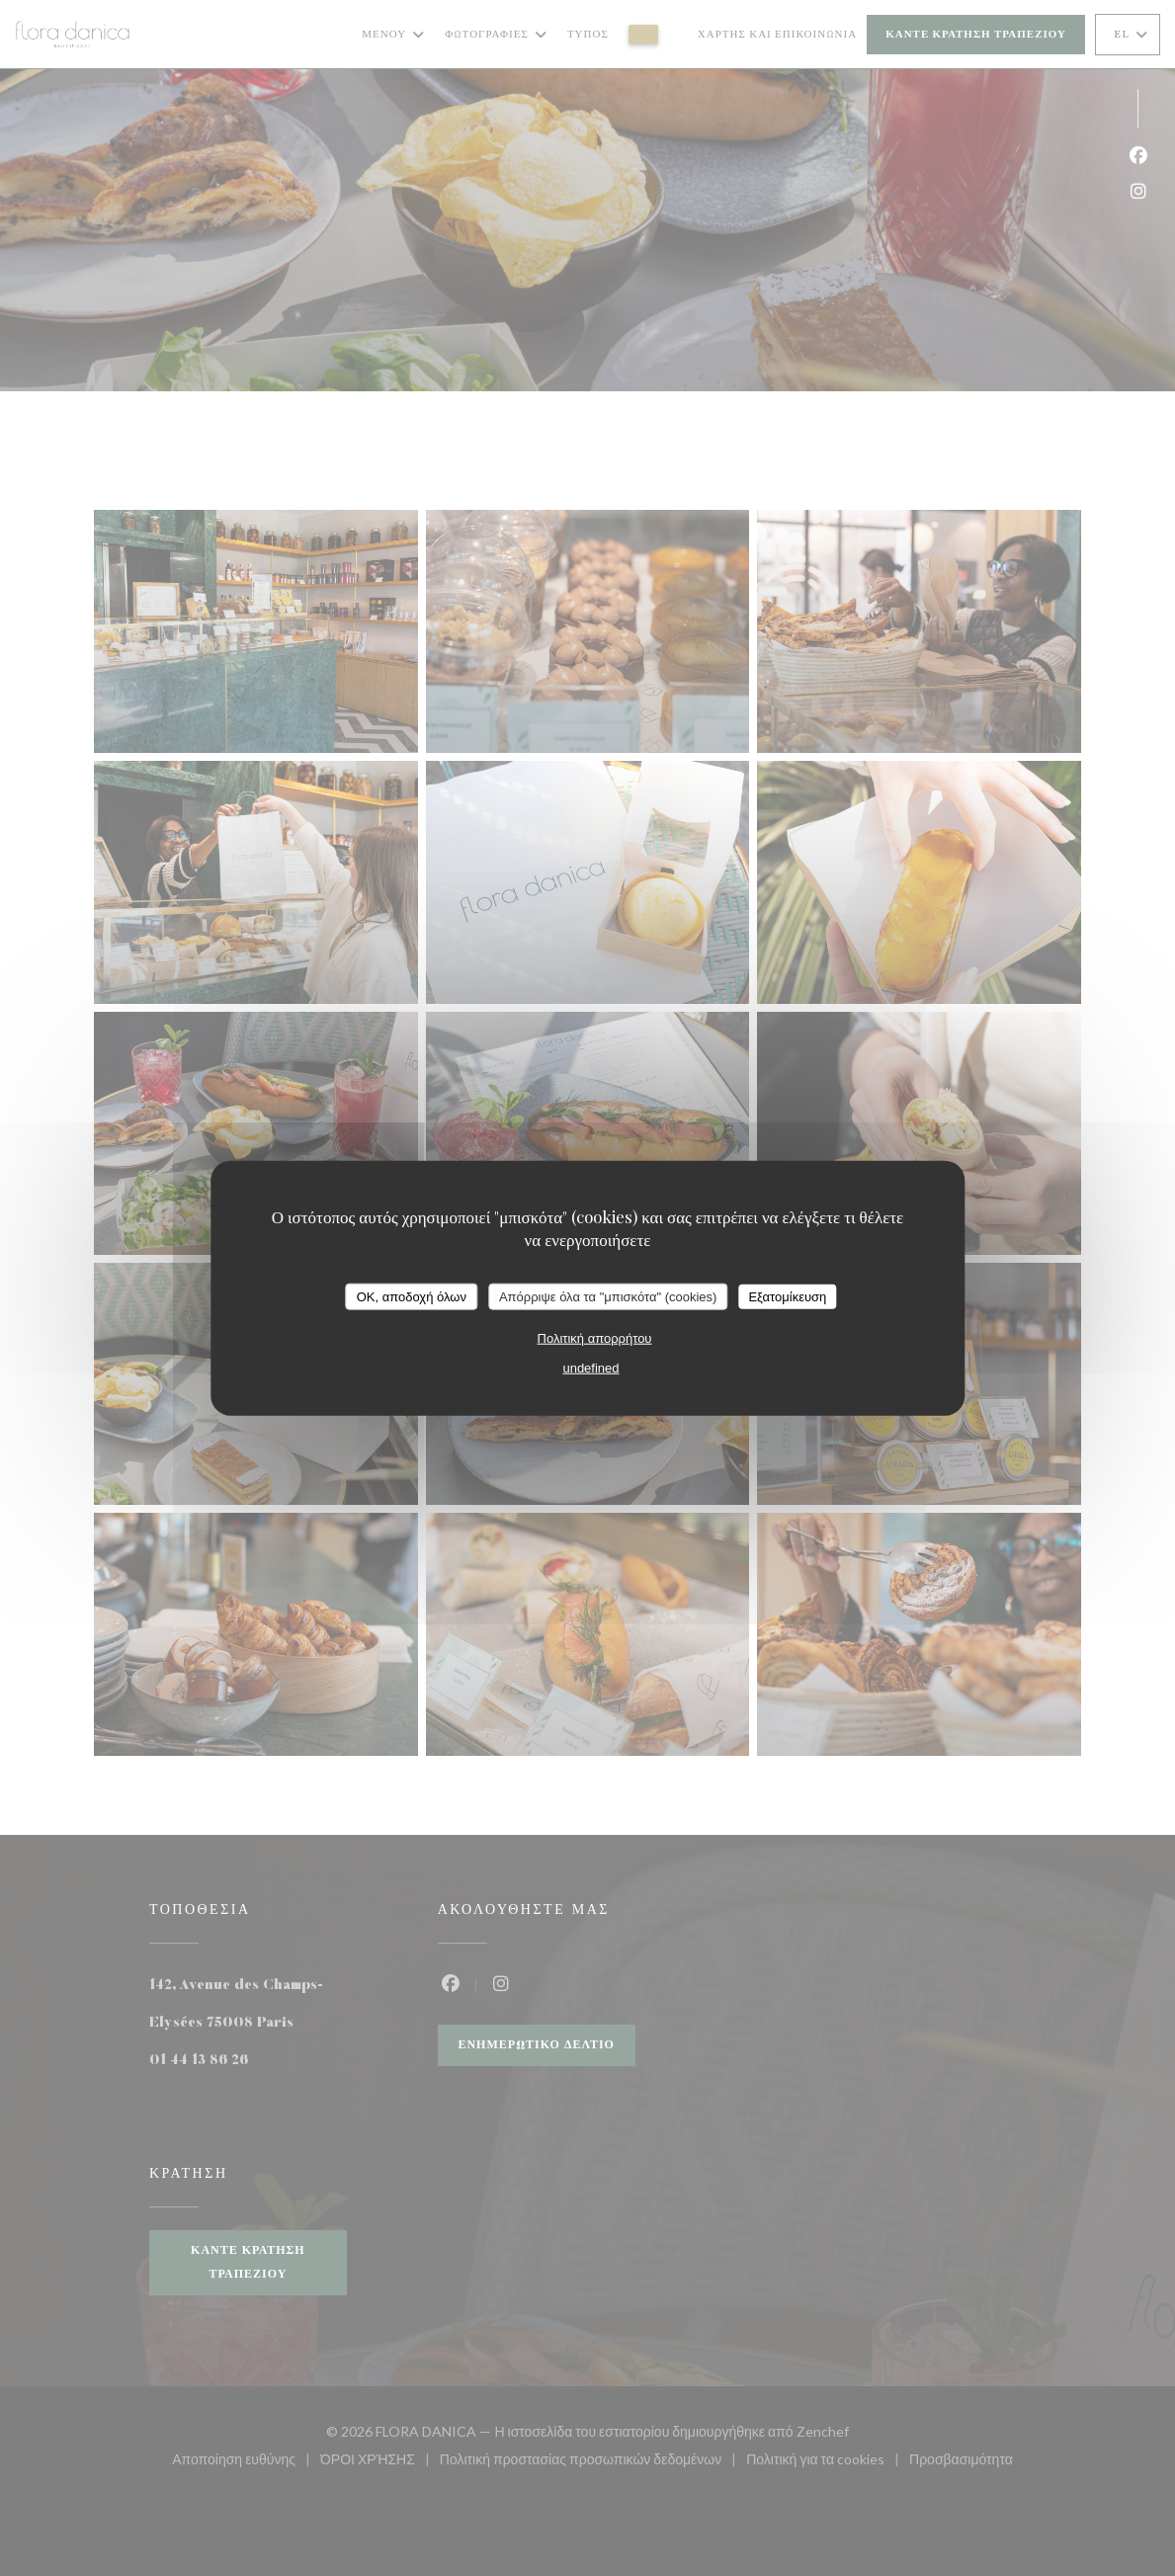 The height and width of the screenshot is (2576, 1175). Describe the element at coordinates (608, 1295) in the screenshot. I see `Απόρριψε όλα τα "μπισκότα" (cookies)` at that location.